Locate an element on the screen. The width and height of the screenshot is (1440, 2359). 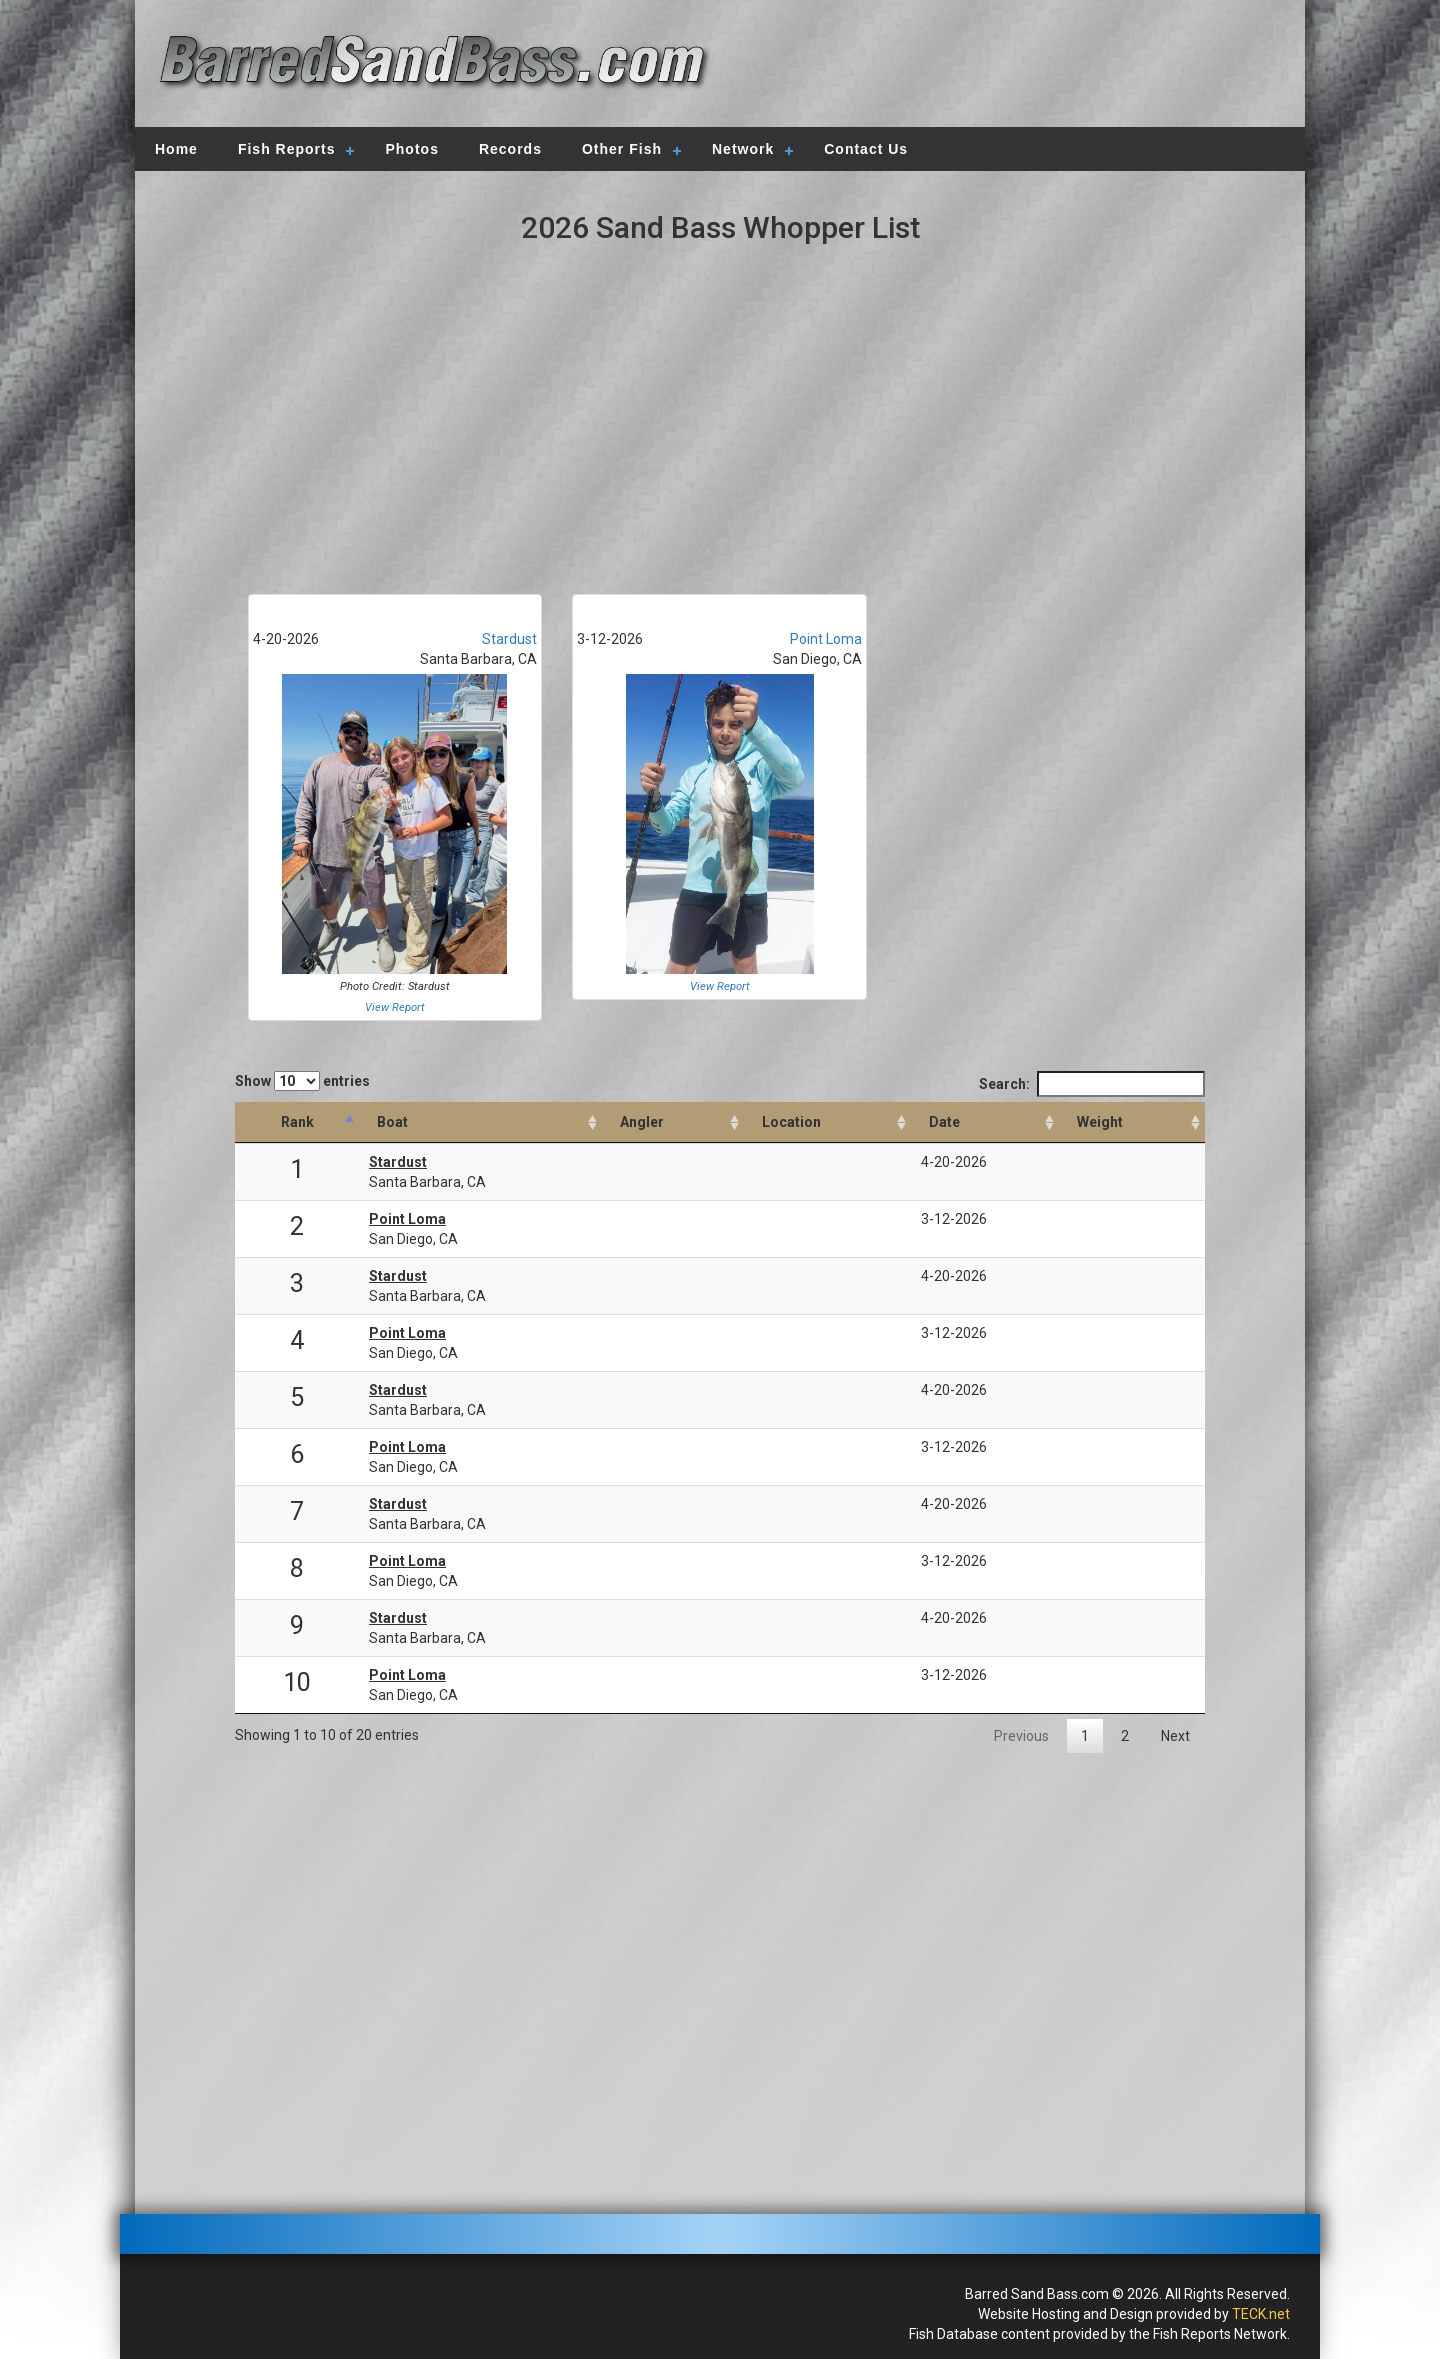
Point Loma is located at coordinates (826, 639).